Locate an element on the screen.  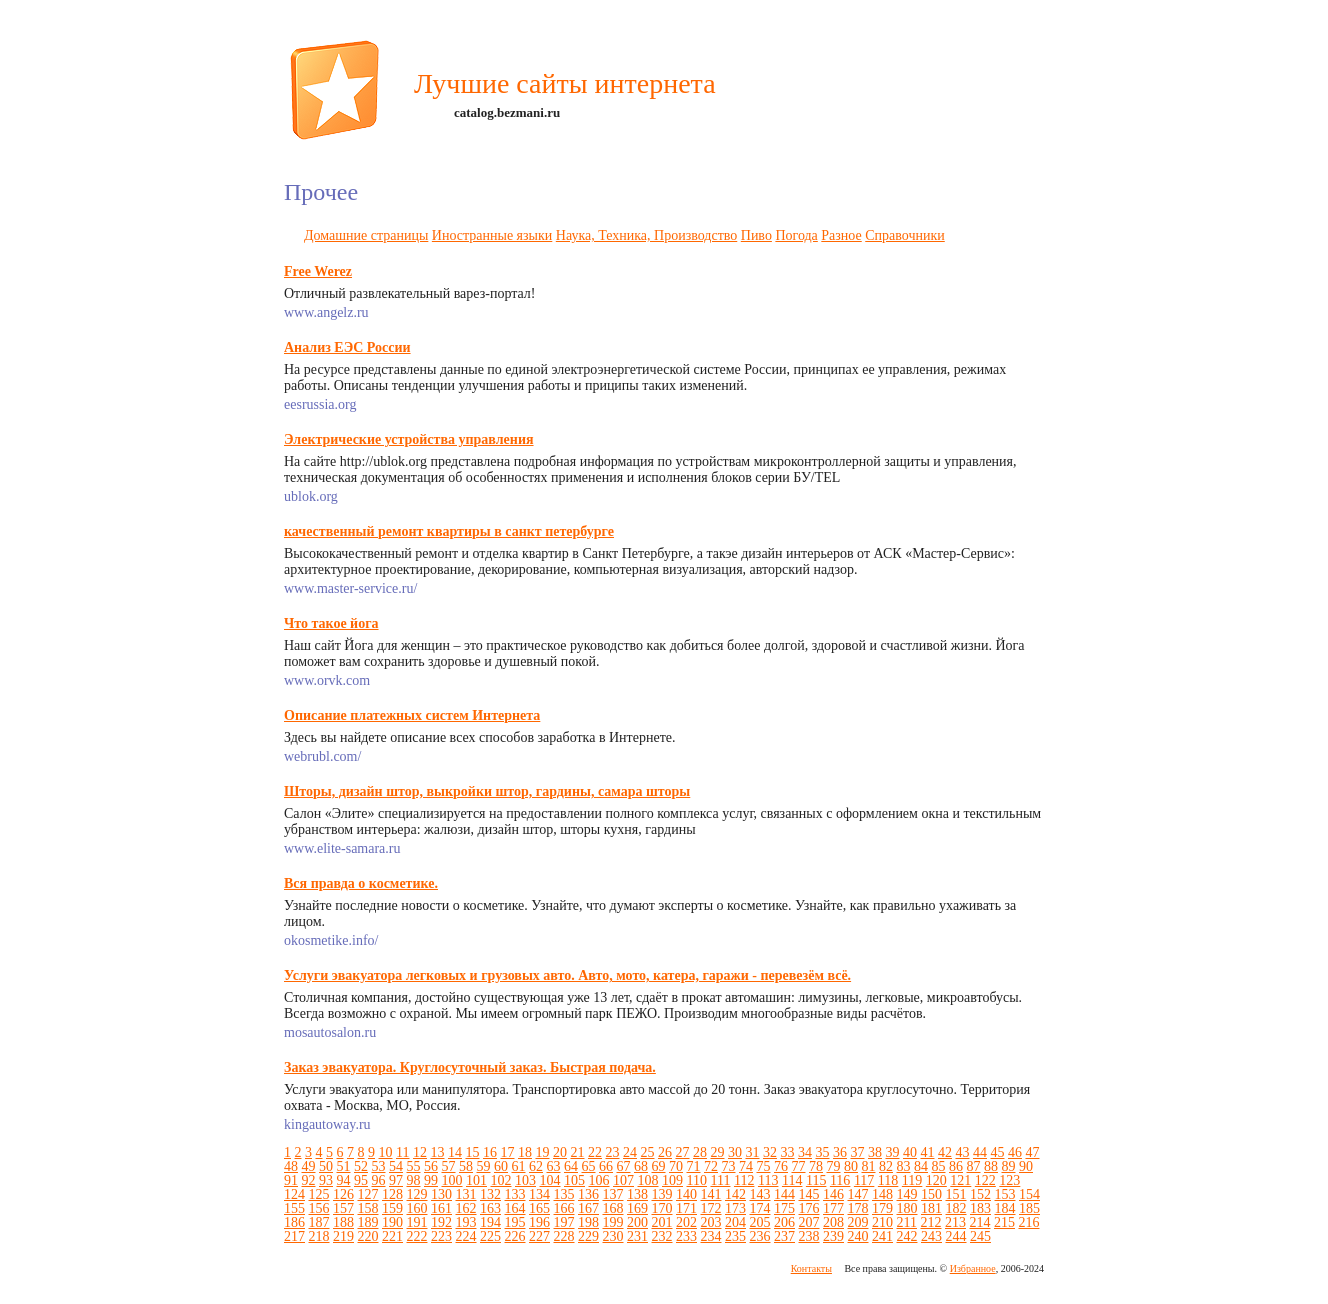
69 is located at coordinates (659, 1166).